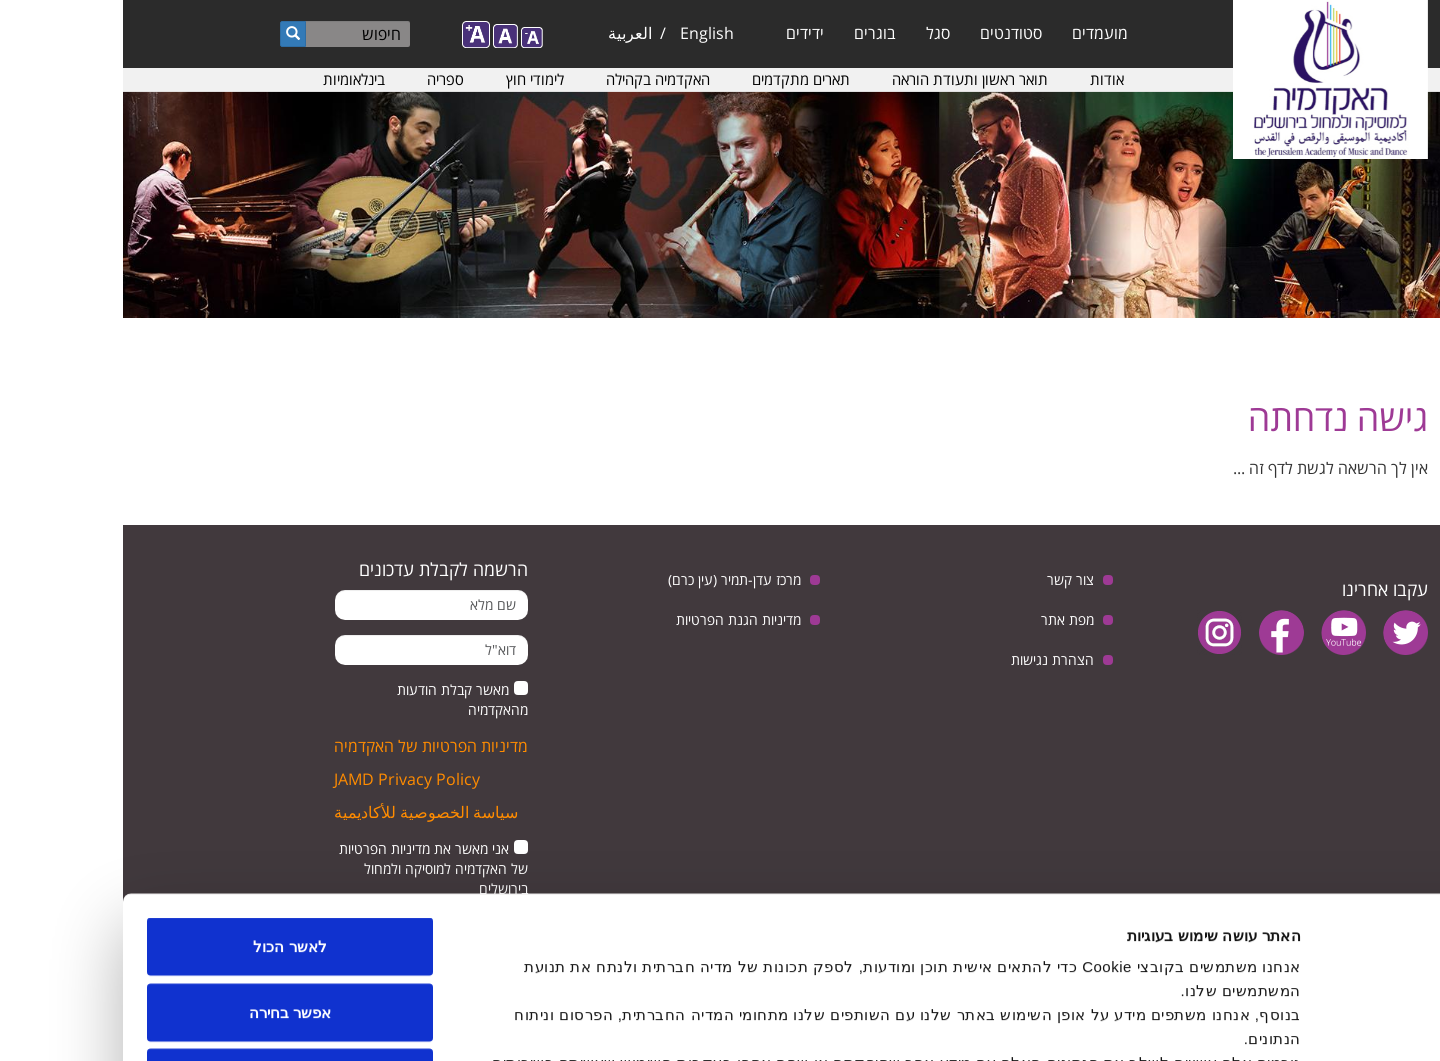 This screenshot has width=1440, height=1061. What do you see at coordinates (944, 619) in the screenshot?
I see `מפת אתר` at bounding box center [944, 619].